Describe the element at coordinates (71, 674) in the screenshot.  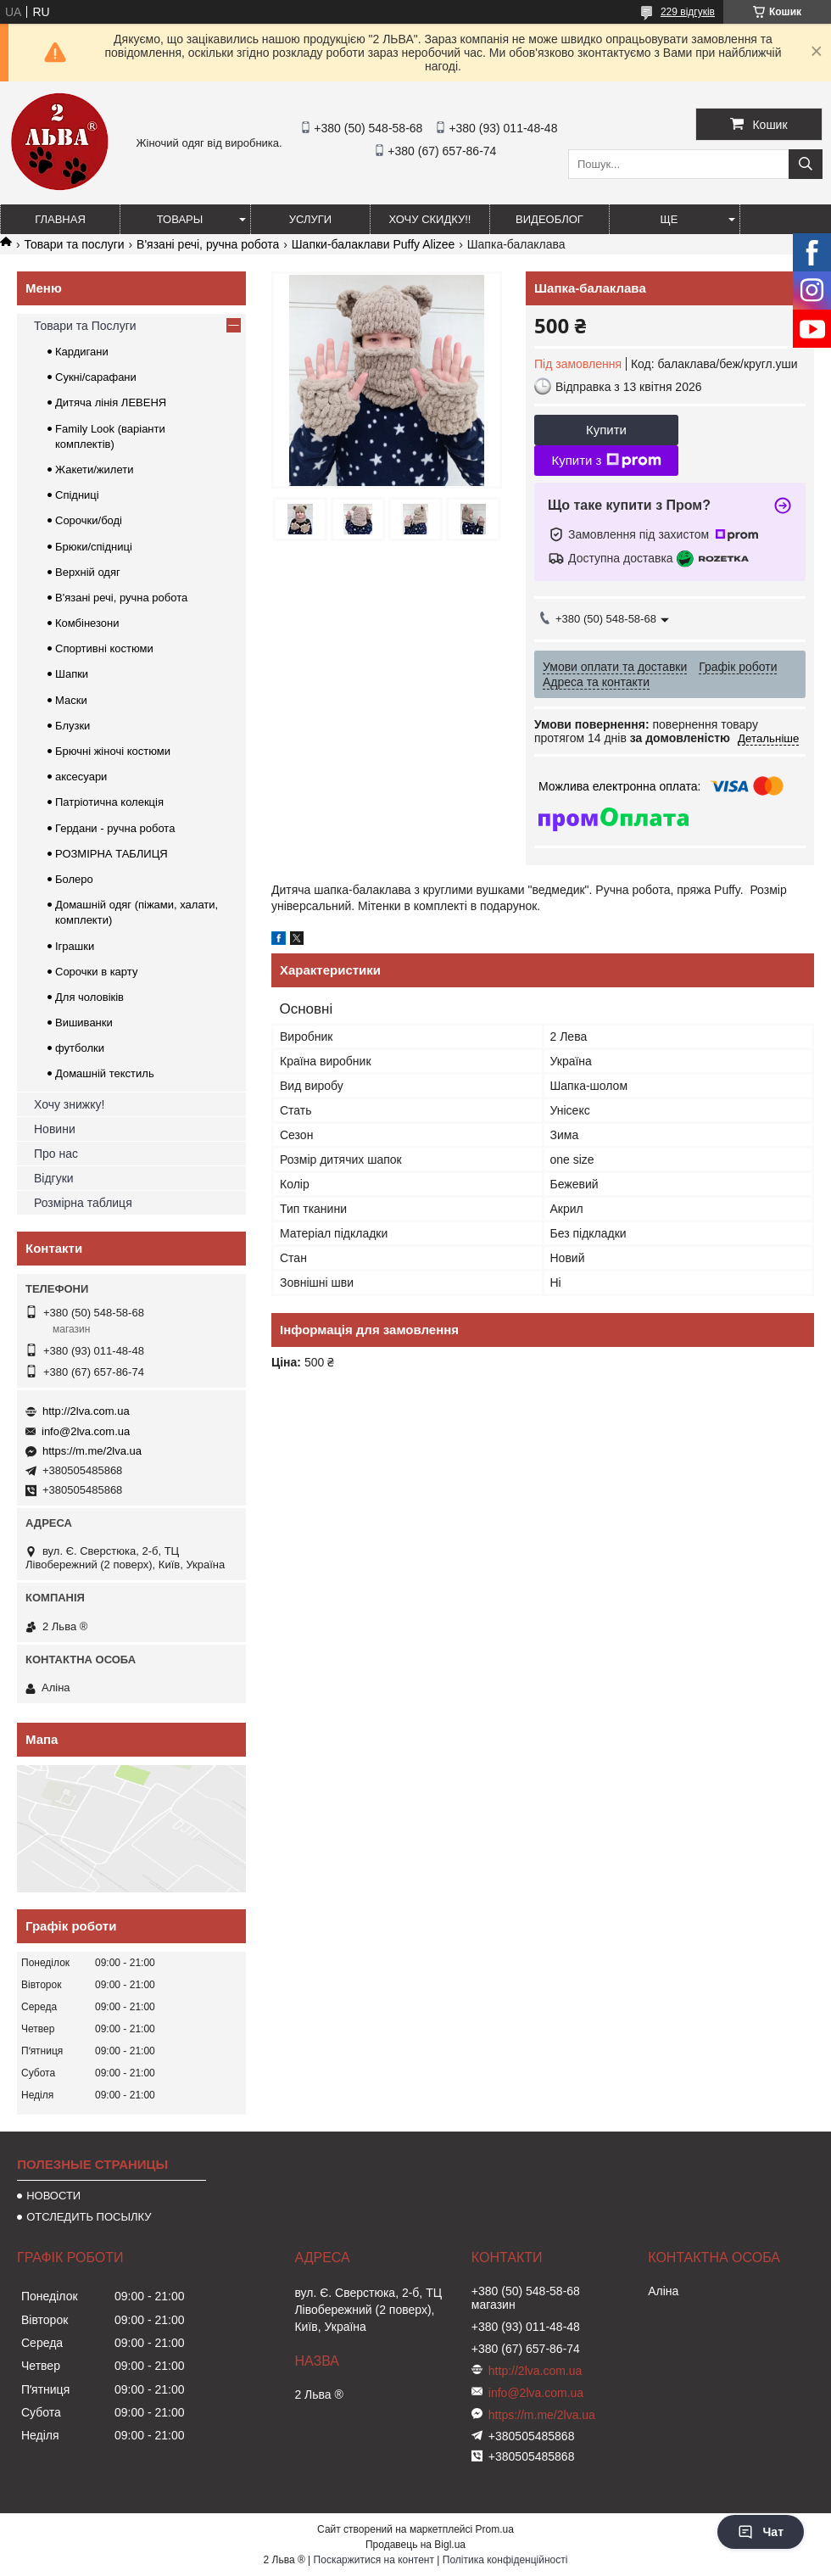
I see `Шапки` at that location.